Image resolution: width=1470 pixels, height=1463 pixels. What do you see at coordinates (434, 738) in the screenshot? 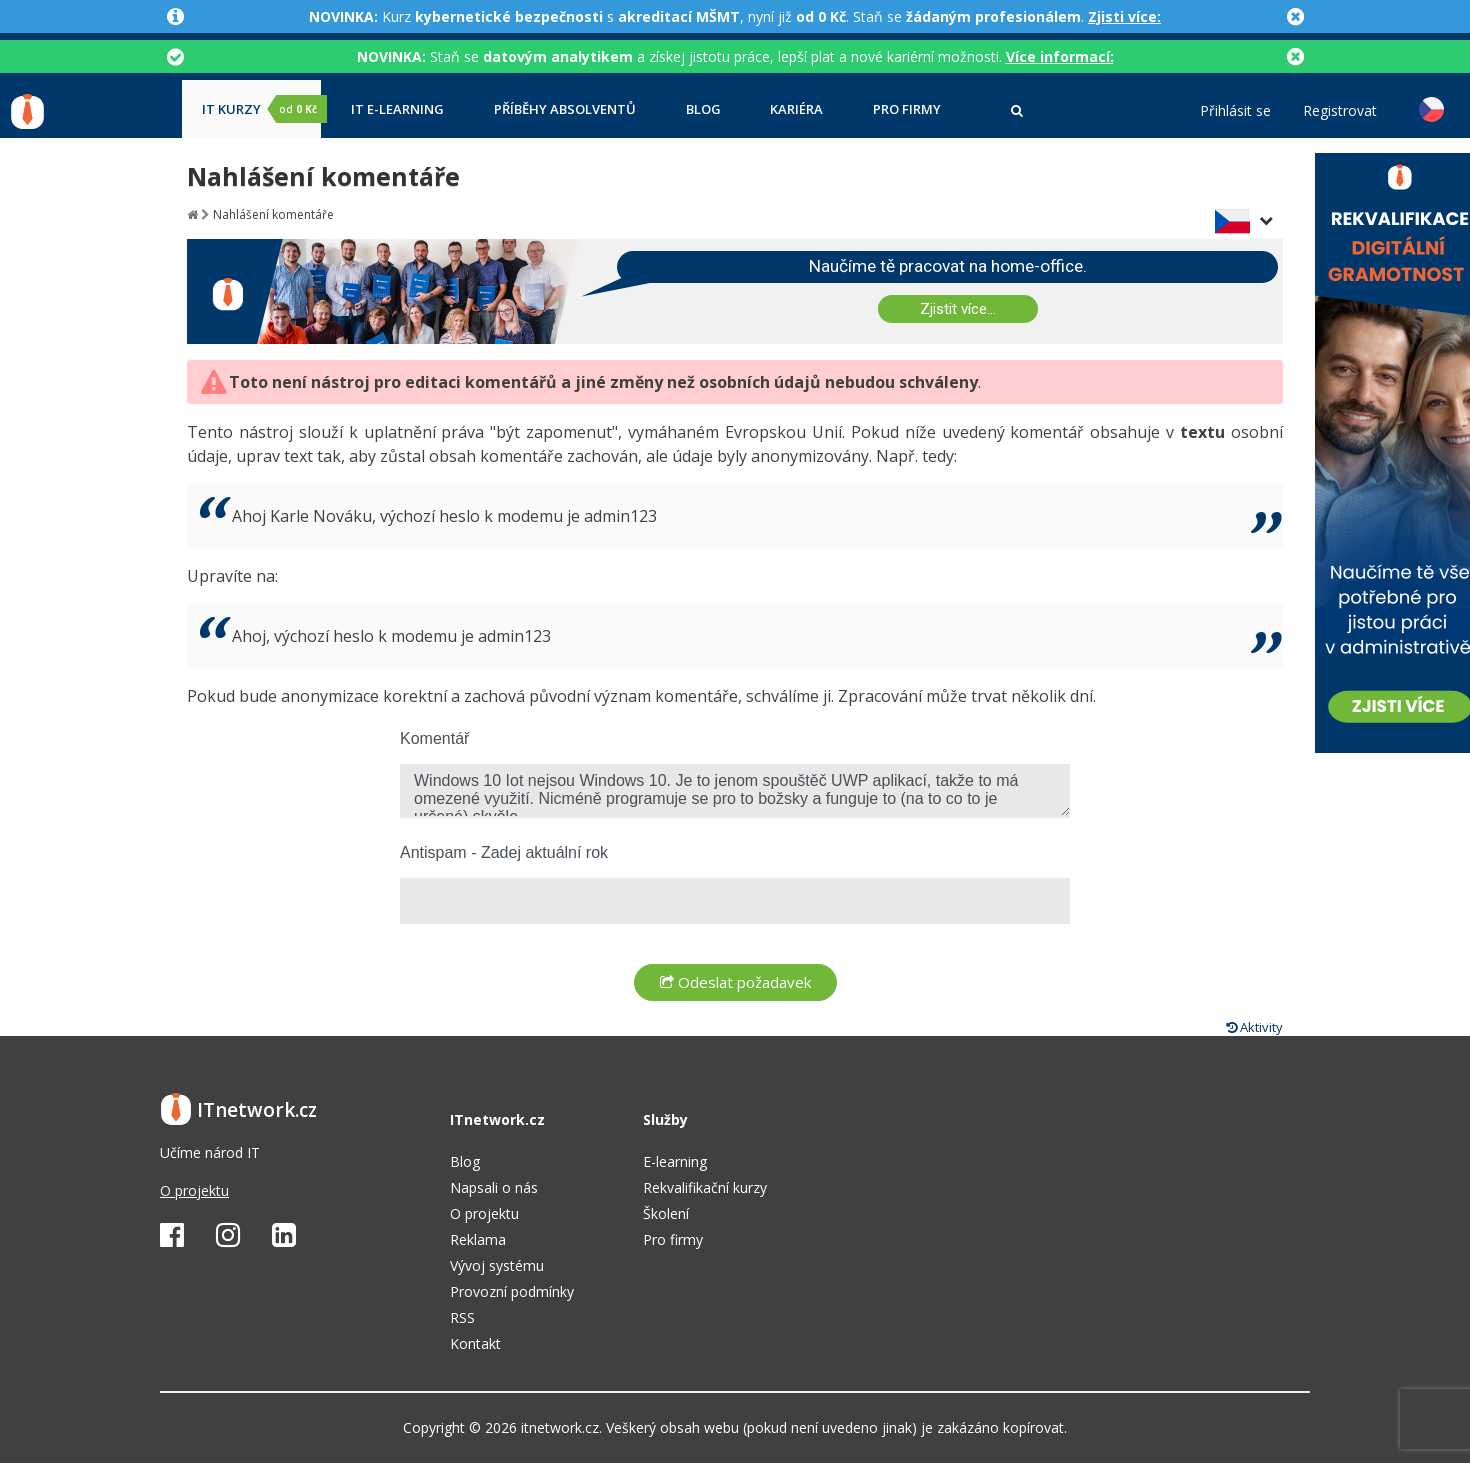
I see `Komentář` at bounding box center [434, 738].